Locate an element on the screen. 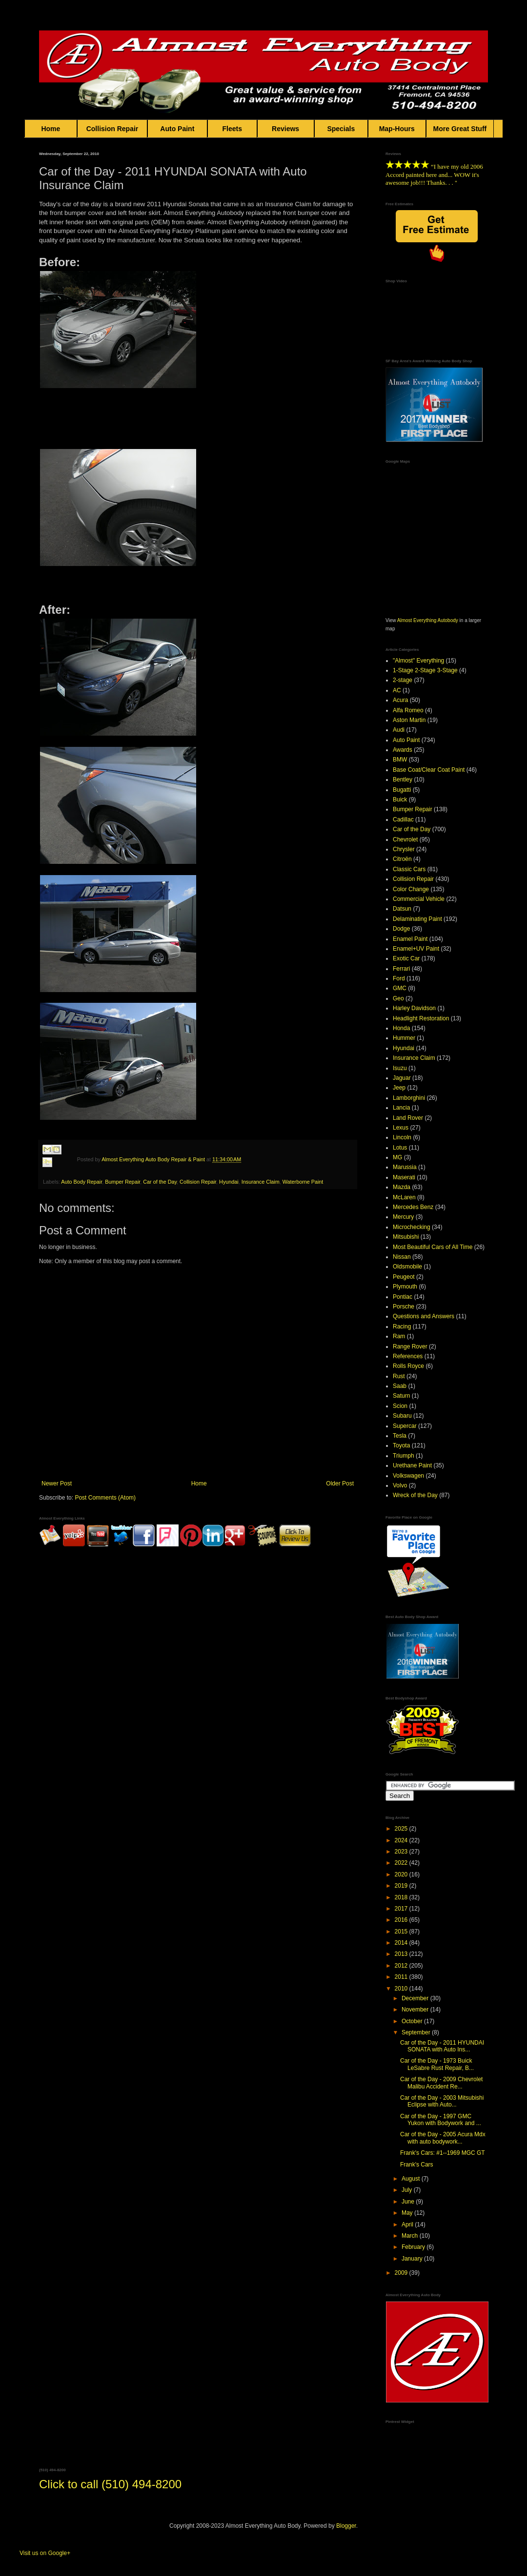 The image size is (527, 2576). Car of the Day - 2009 Chevrolet Malibu Accident Re... is located at coordinates (441, 2082).